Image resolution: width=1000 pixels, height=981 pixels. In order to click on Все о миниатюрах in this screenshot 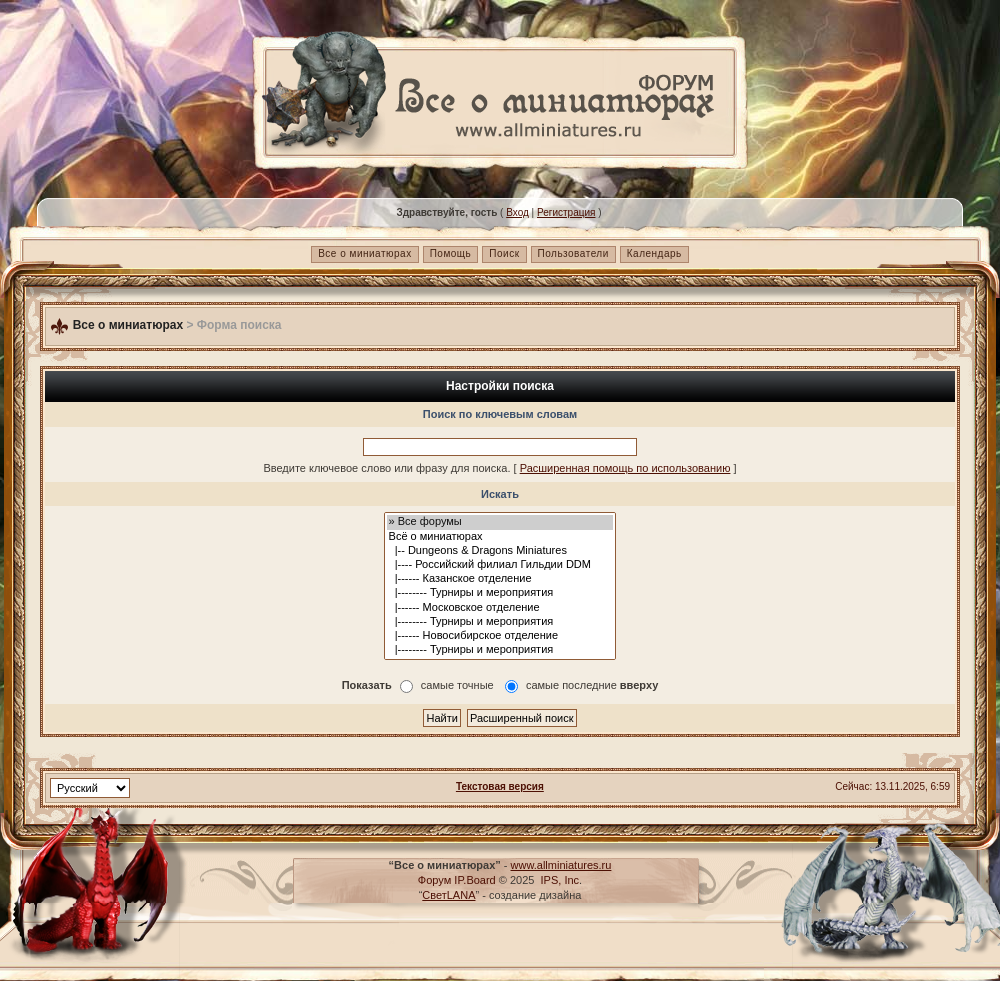, I will do `click(364, 253)`.